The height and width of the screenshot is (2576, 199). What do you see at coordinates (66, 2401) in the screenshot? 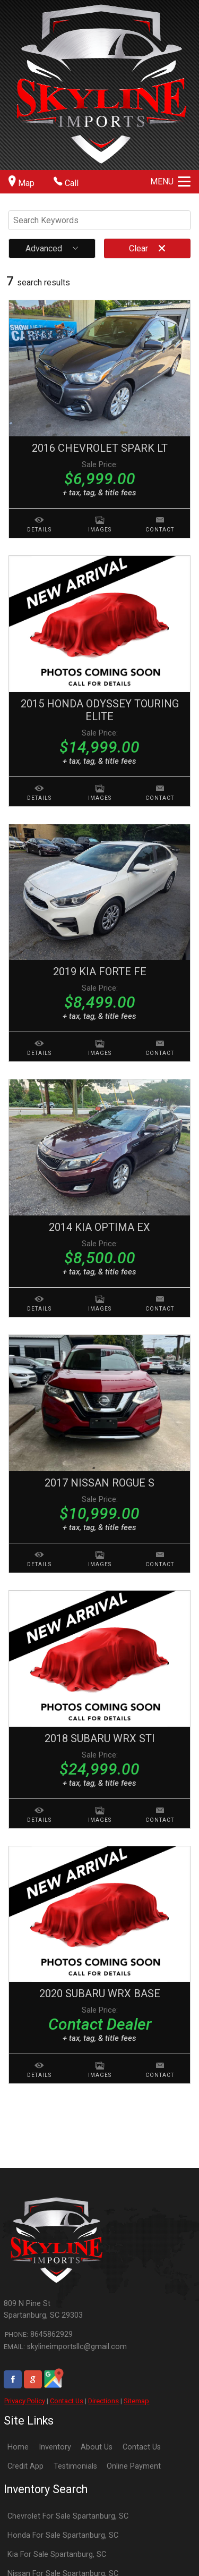
I see `Contact Us` at bounding box center [66, 2401].